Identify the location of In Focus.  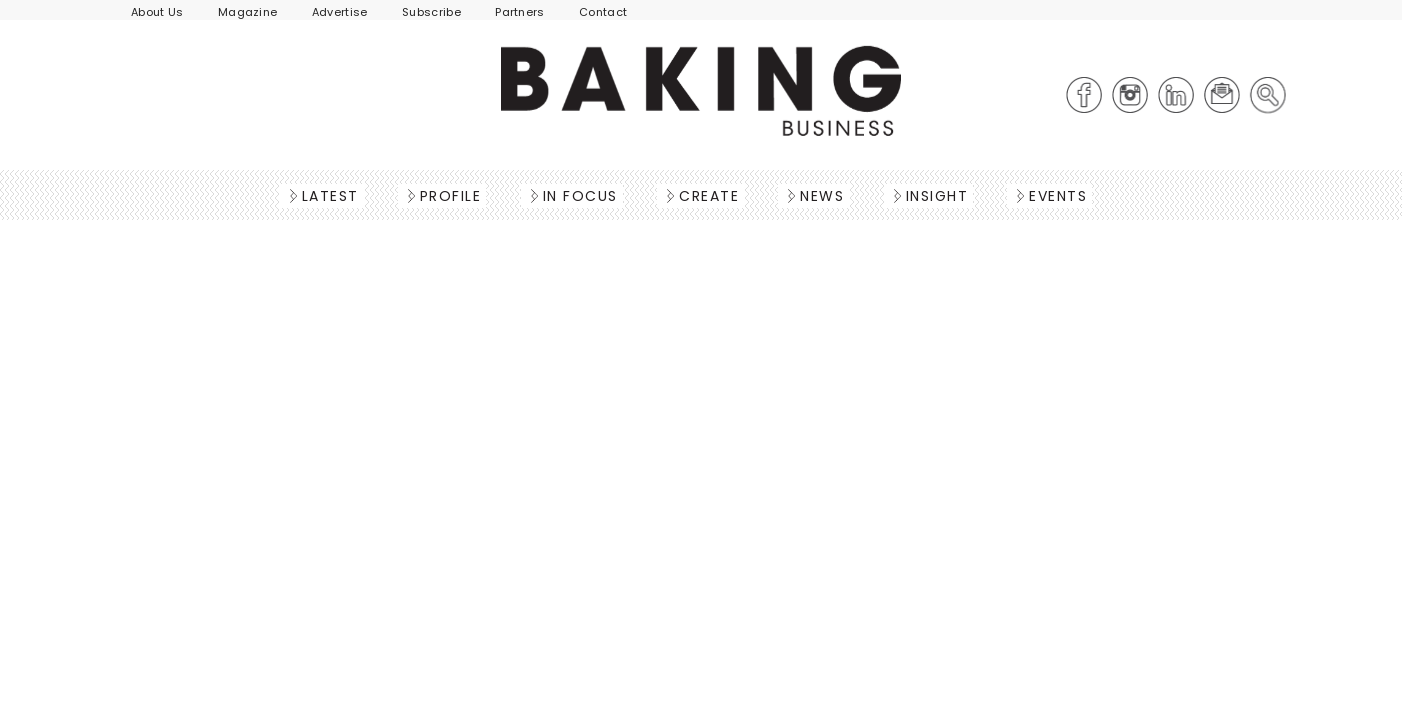
(574, 196).